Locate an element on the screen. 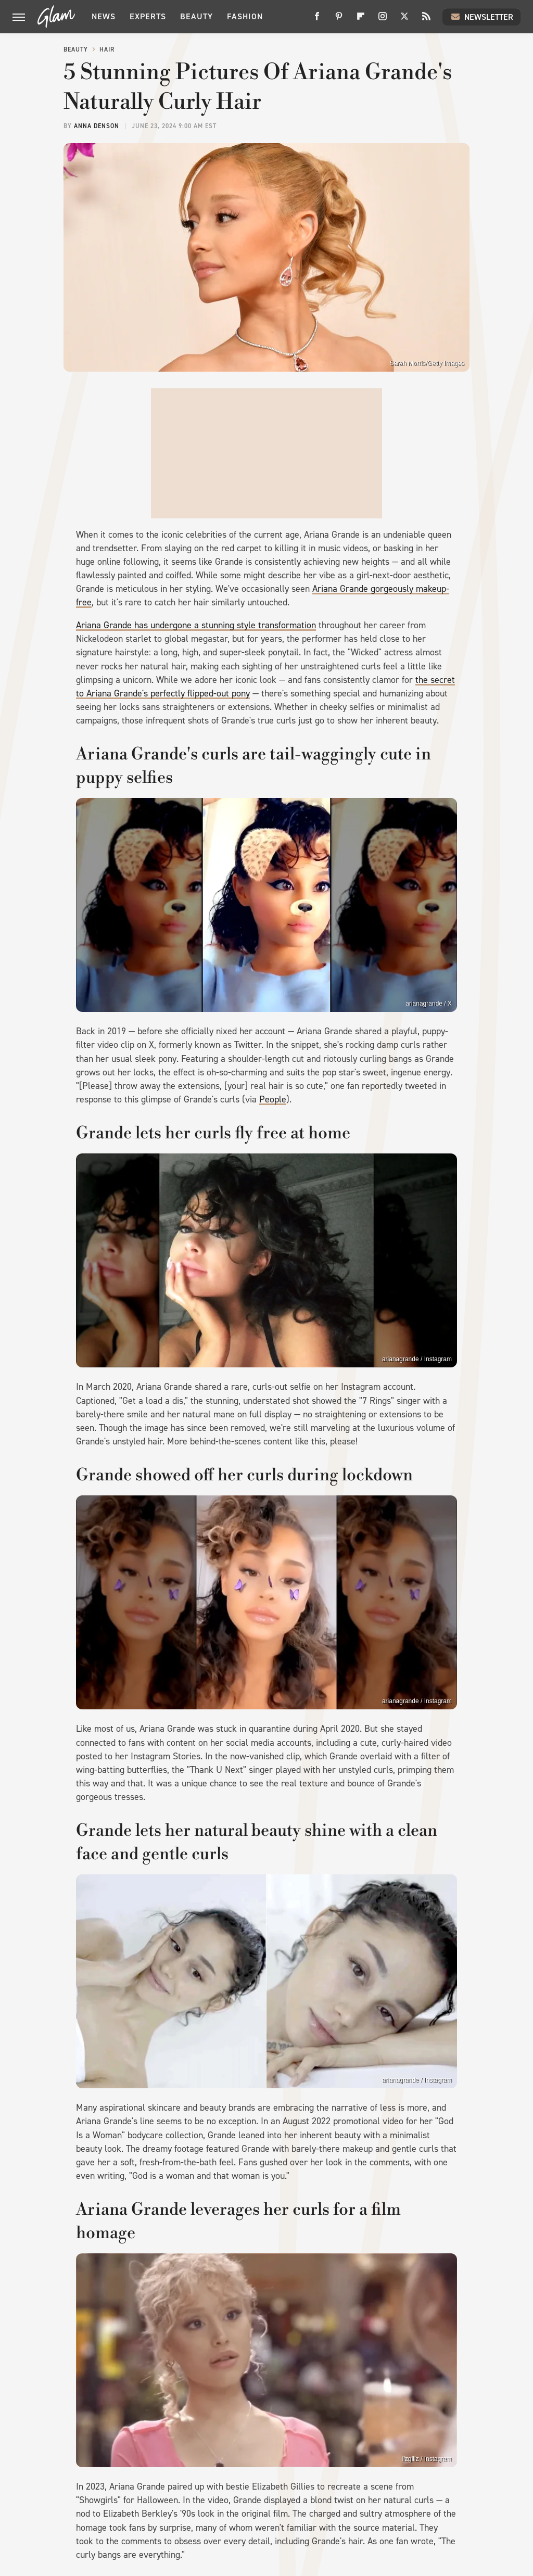  [Flipboard] is located at coordinates (360, 20).